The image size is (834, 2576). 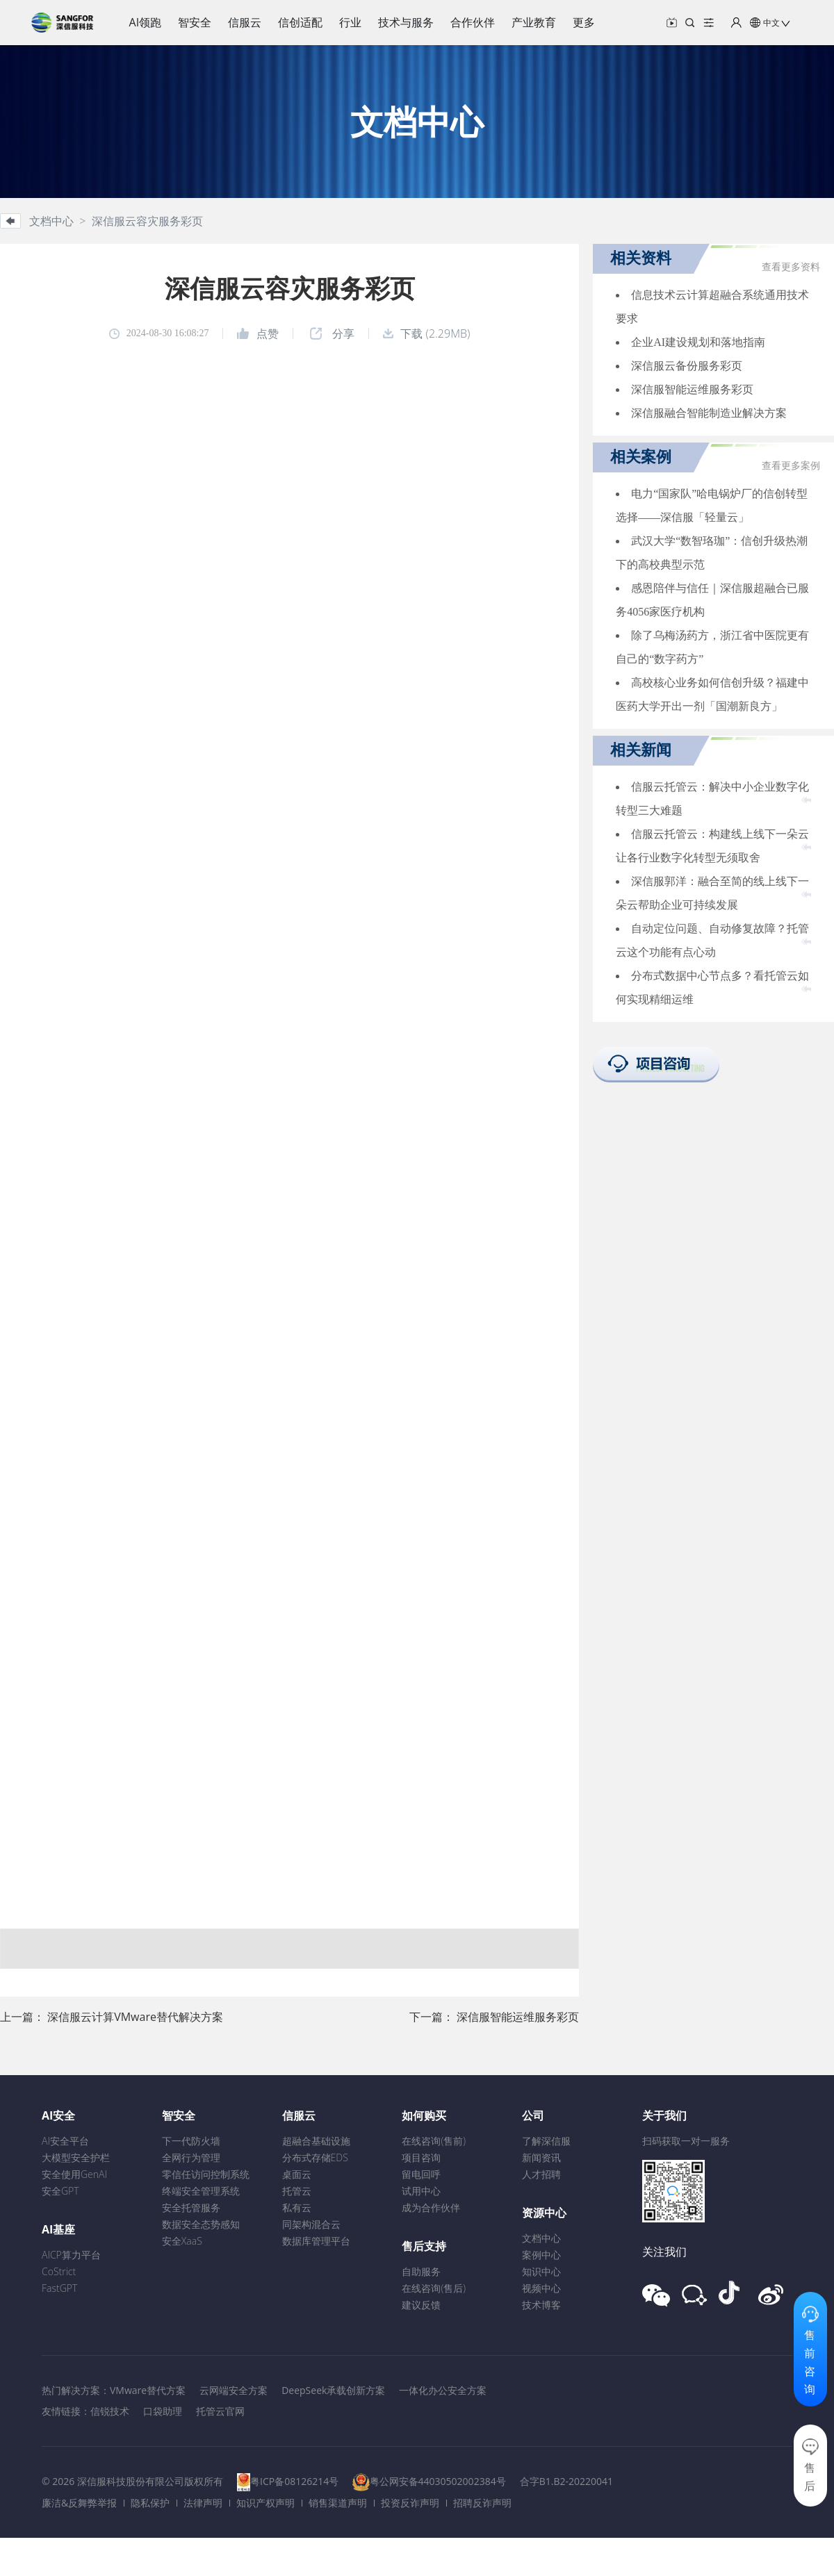 I want to click on 销售渠道声明, so click(x=338, y=2502).